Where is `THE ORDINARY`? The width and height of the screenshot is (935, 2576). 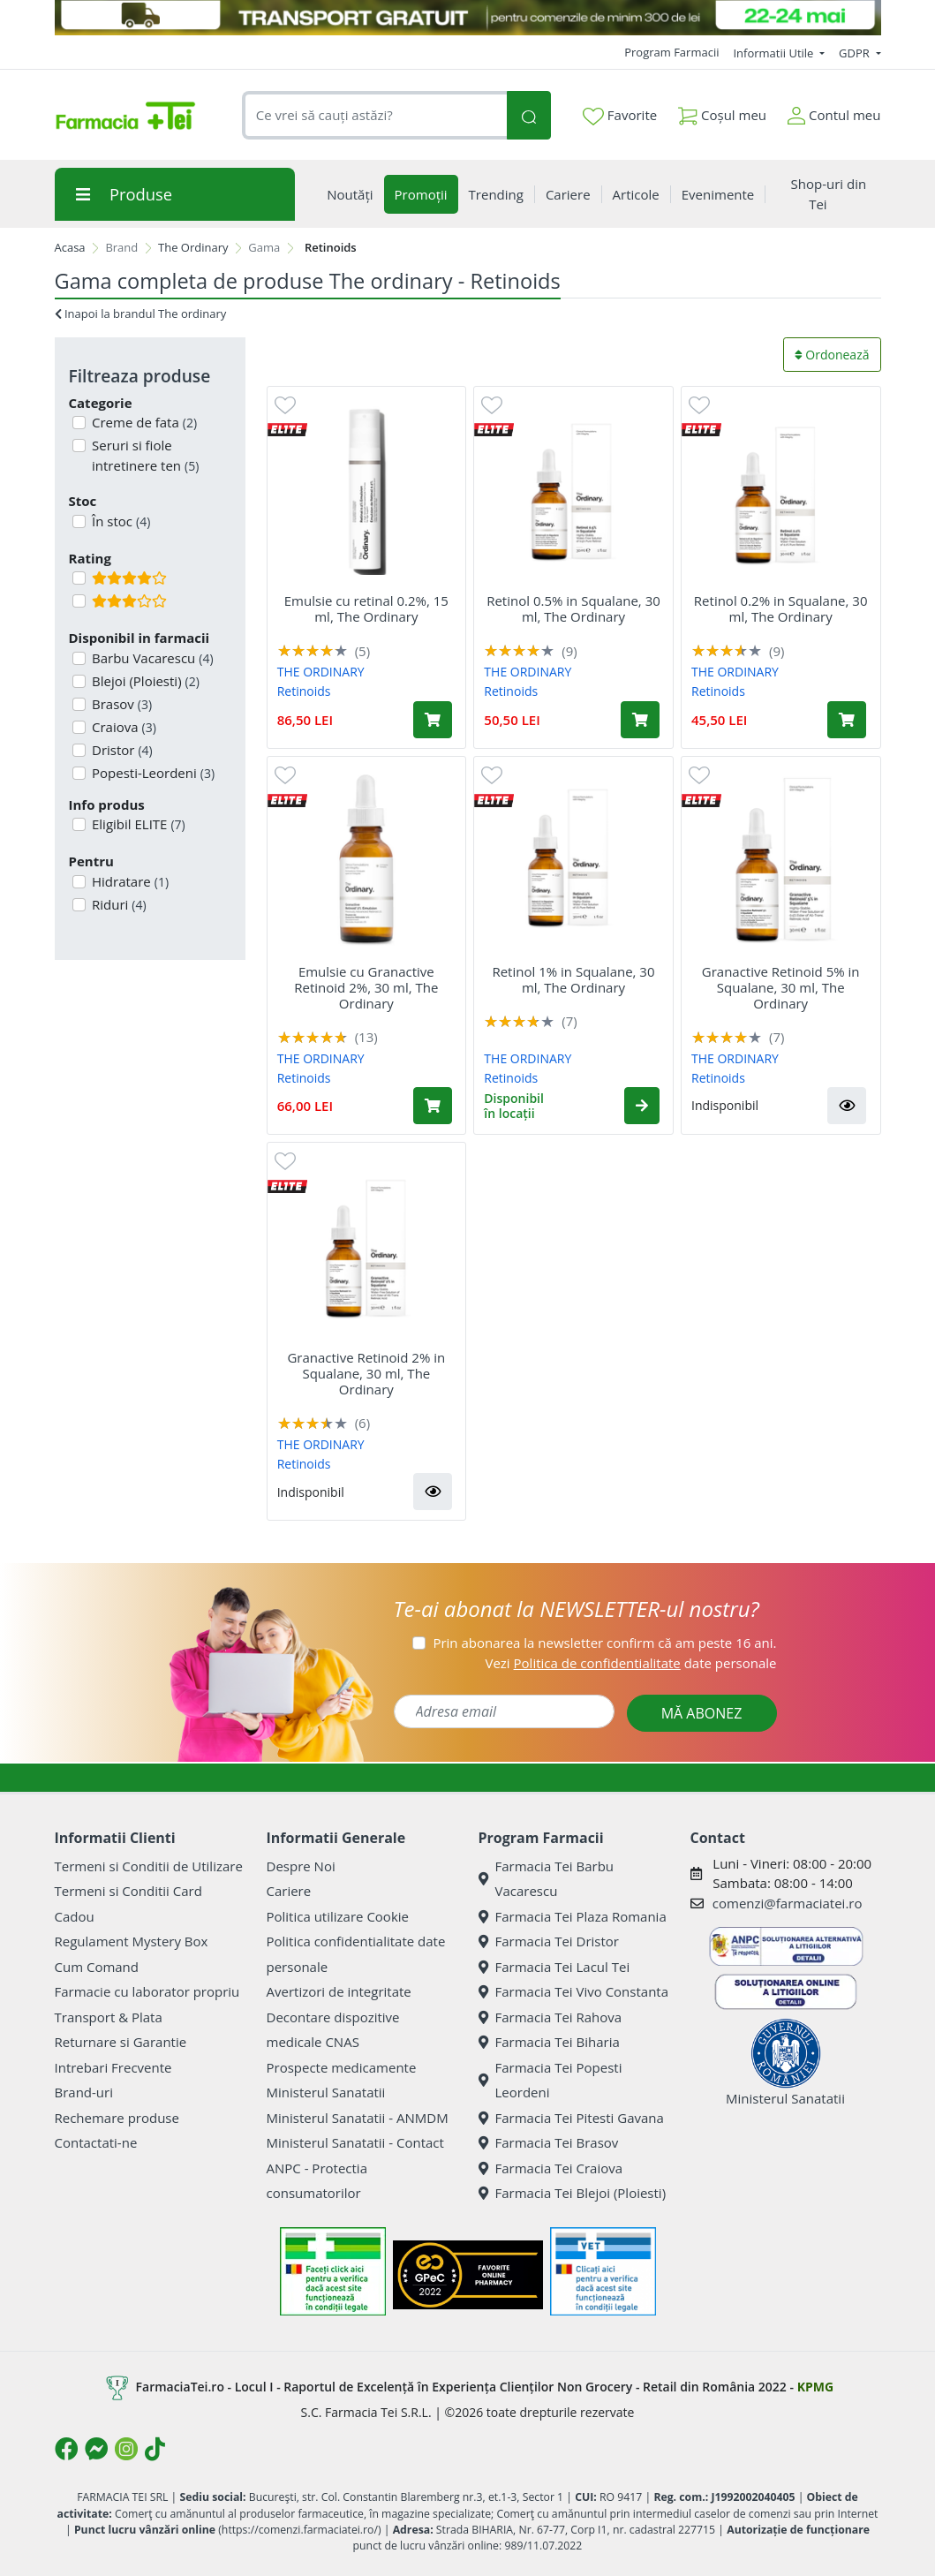 THE ORDINARY is located at coordinates (321, 671).